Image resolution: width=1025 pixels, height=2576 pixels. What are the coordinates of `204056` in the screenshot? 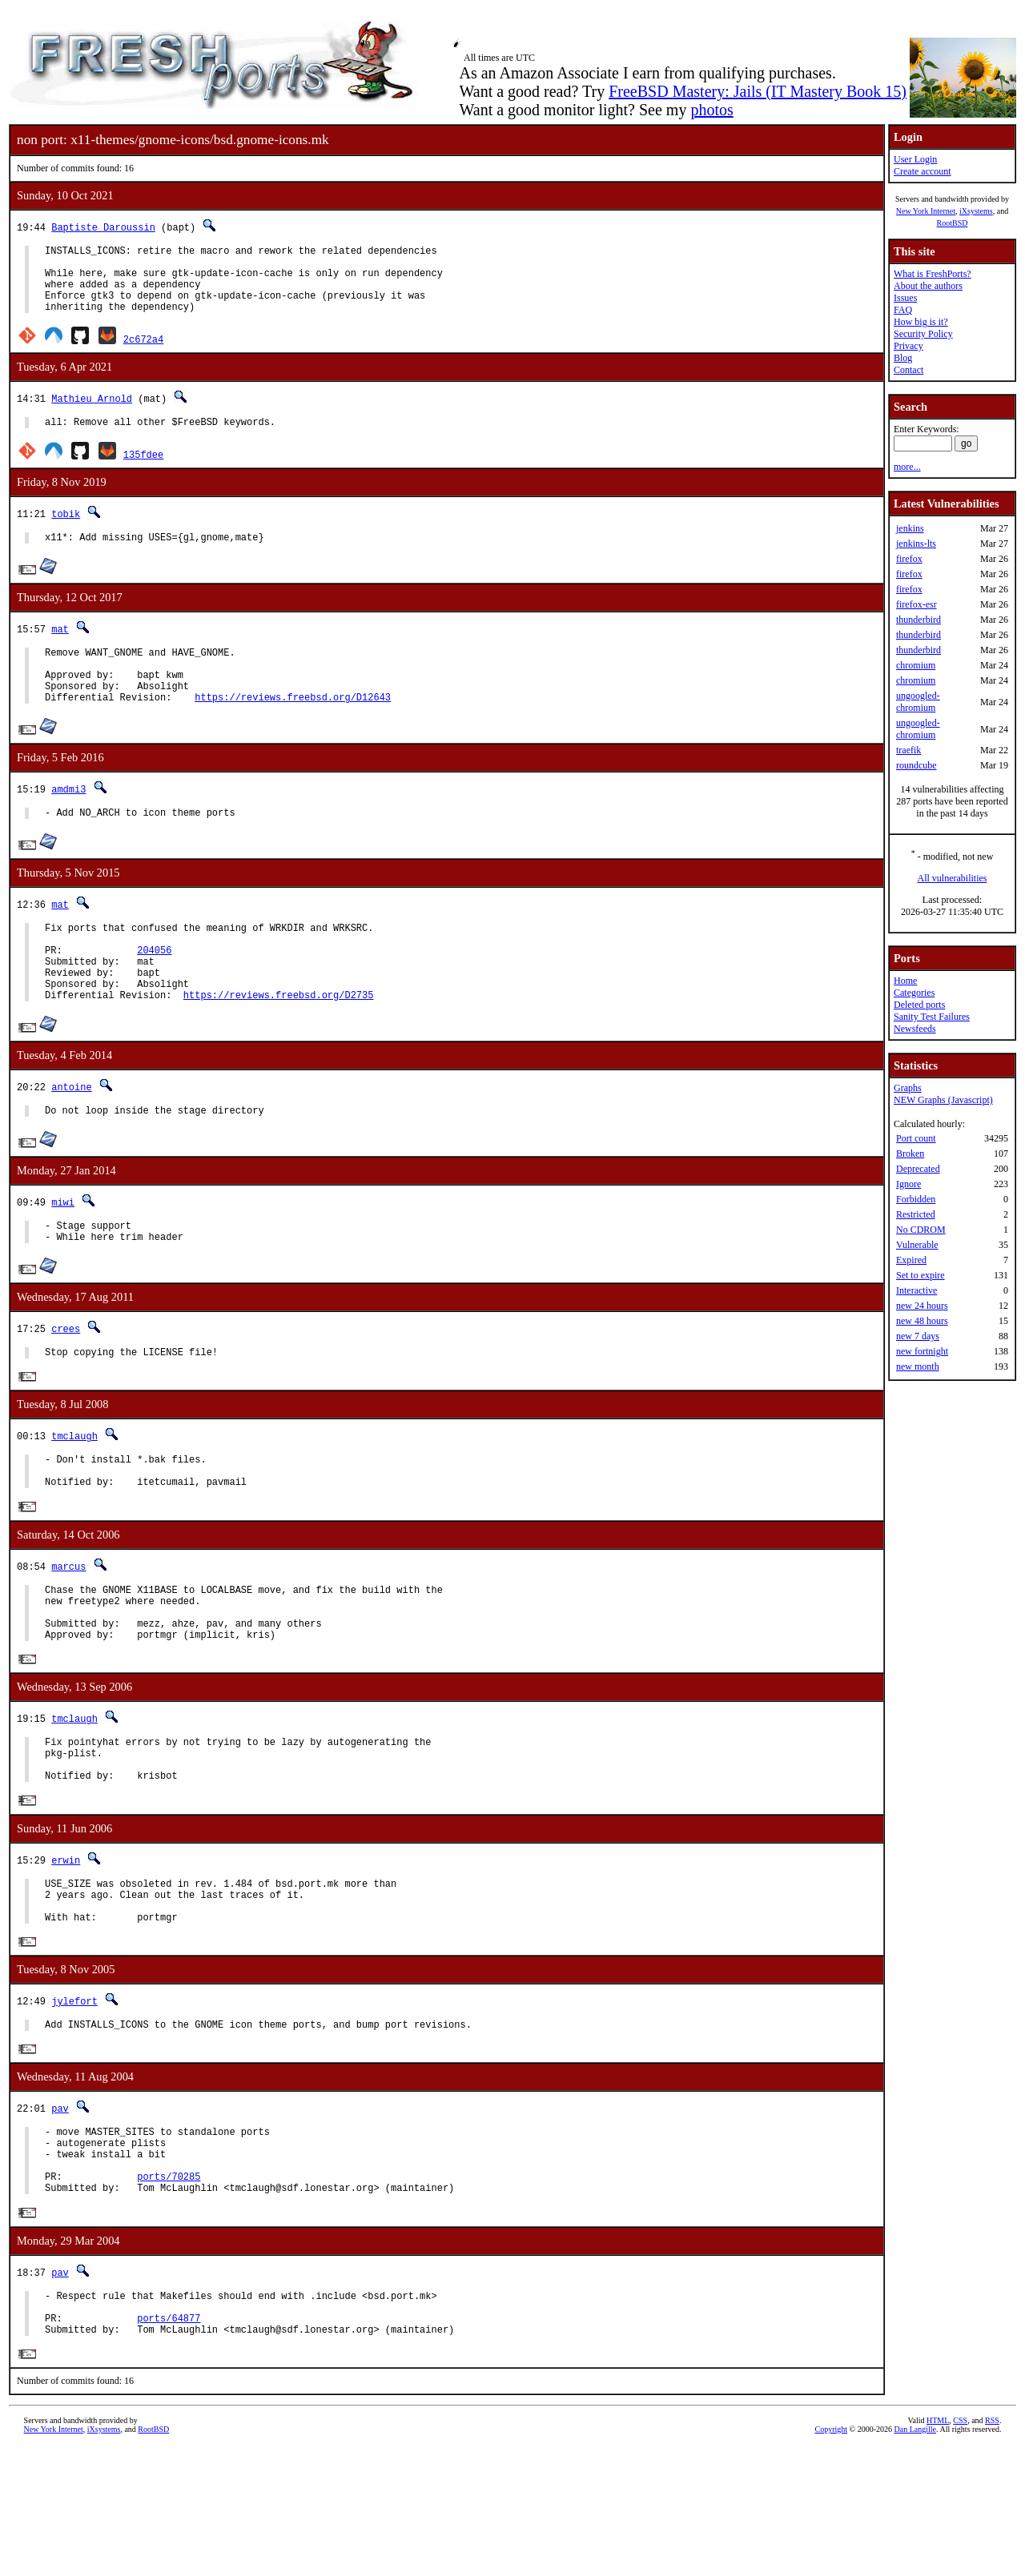 It's located at (154, 990).